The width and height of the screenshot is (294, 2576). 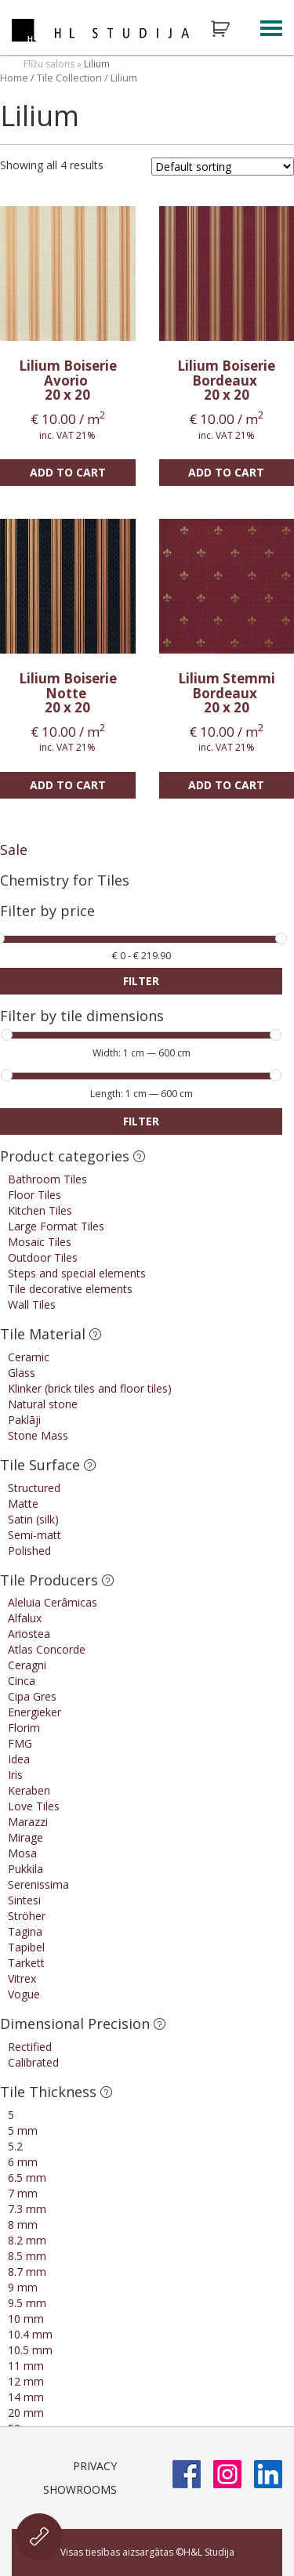 What do you see at coordinates (46, 1649) in the screenshot?
I see `Atlas Concorde` at bounding box center [46, 1649].